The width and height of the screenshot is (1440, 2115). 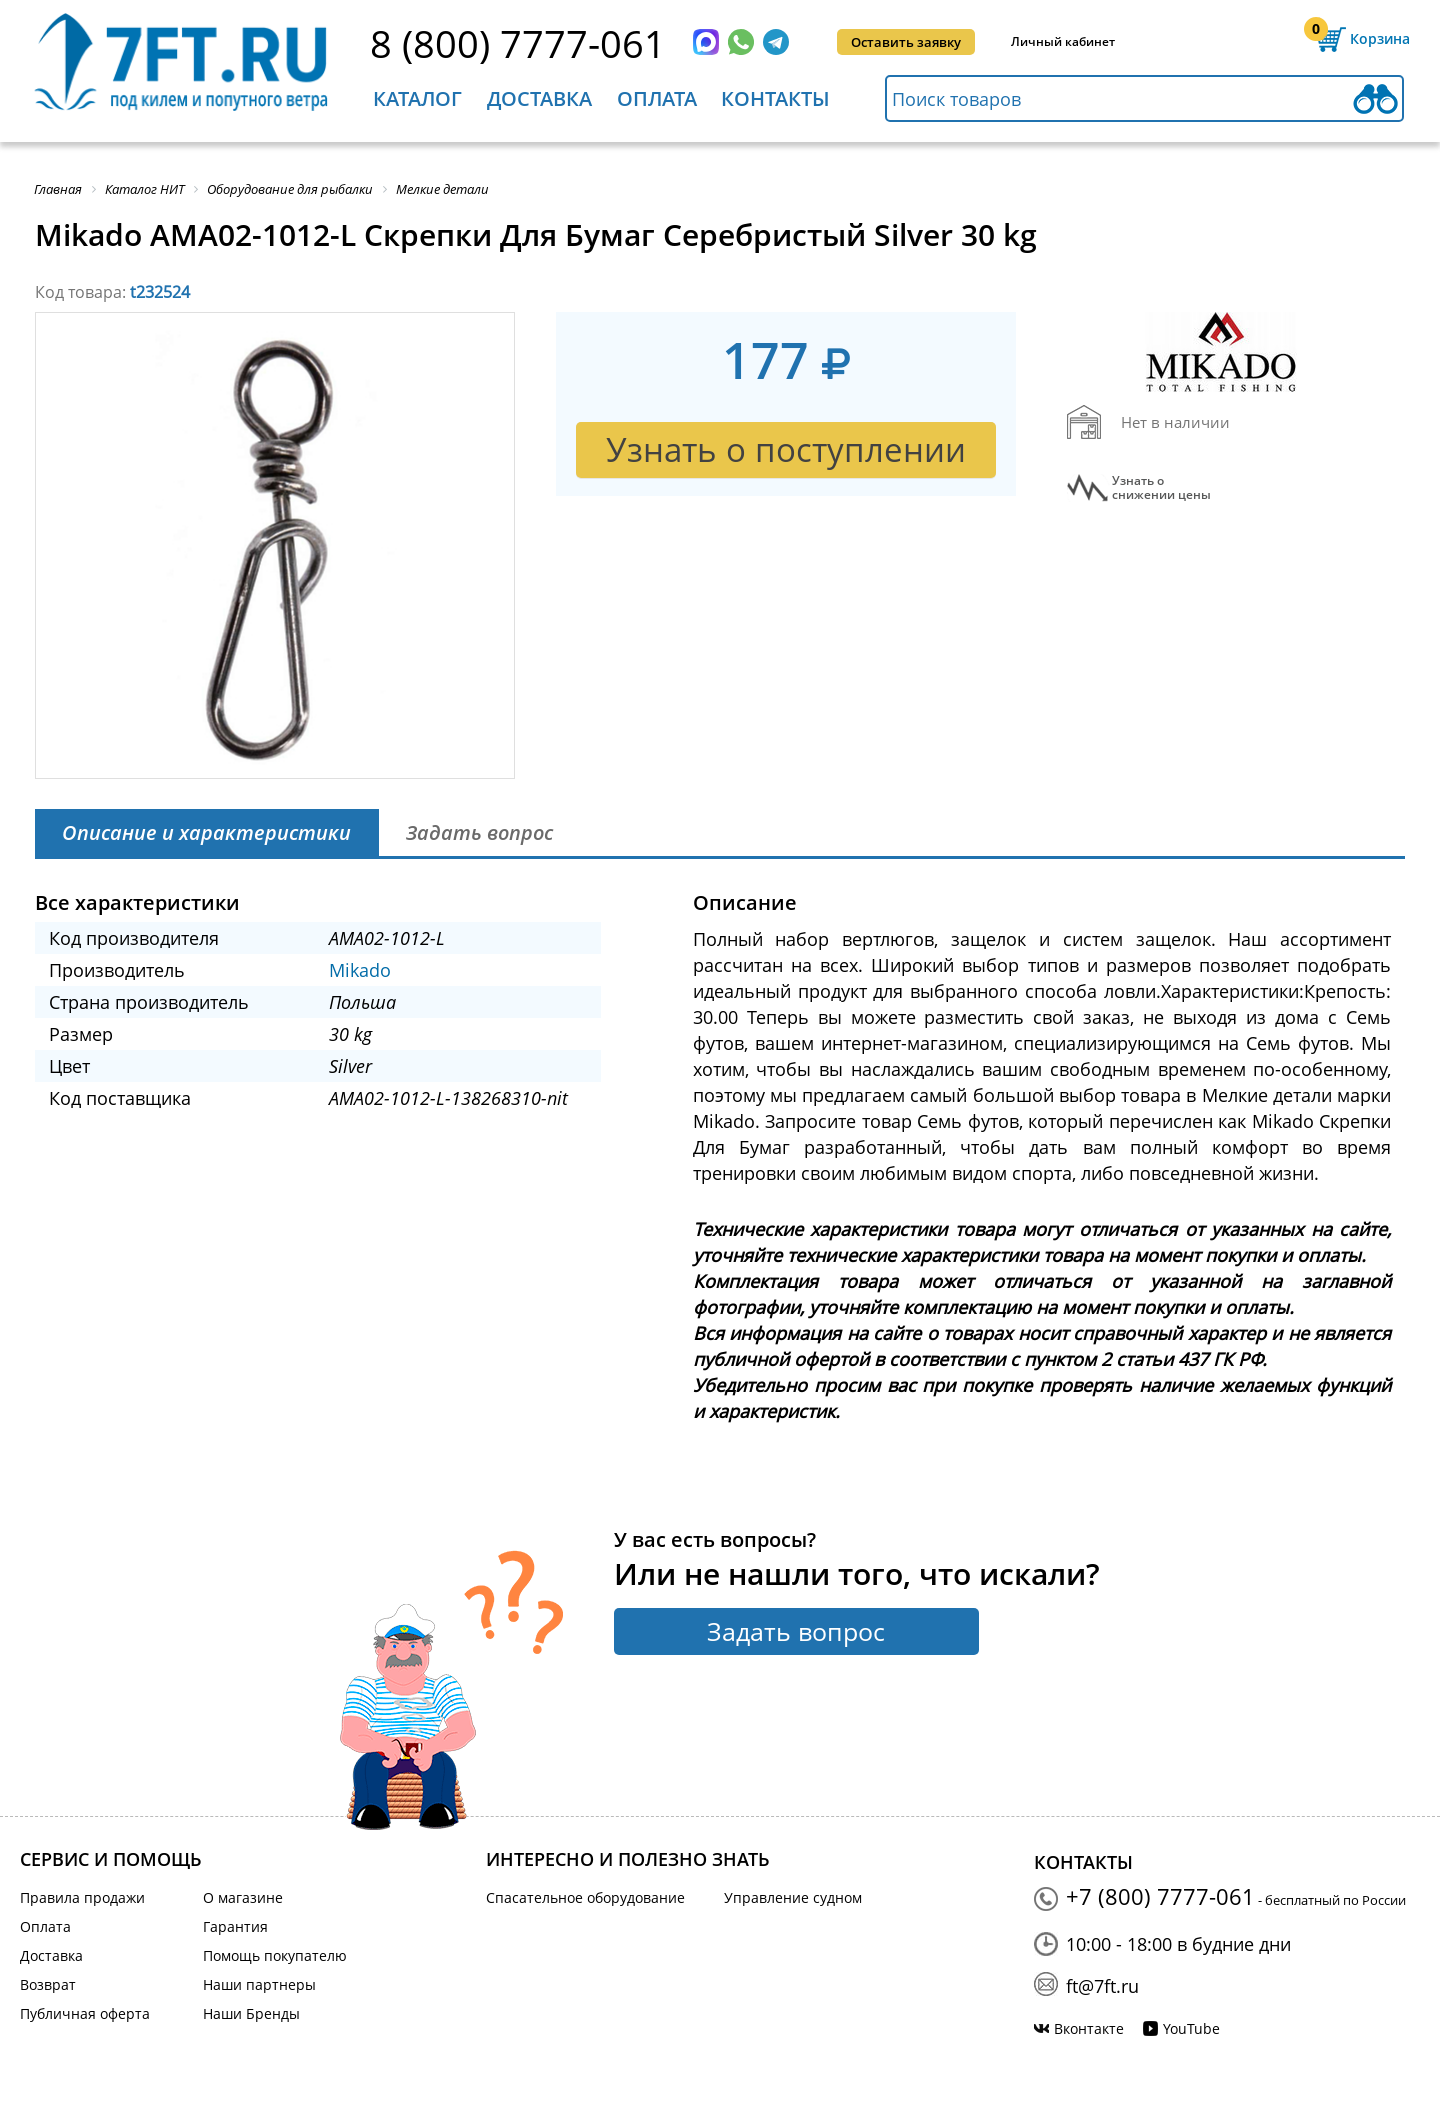 What do you see at coordinates (786, 449) in the screenshot?
I see `Узнать о поступлении` at bounding box center [786, 449].